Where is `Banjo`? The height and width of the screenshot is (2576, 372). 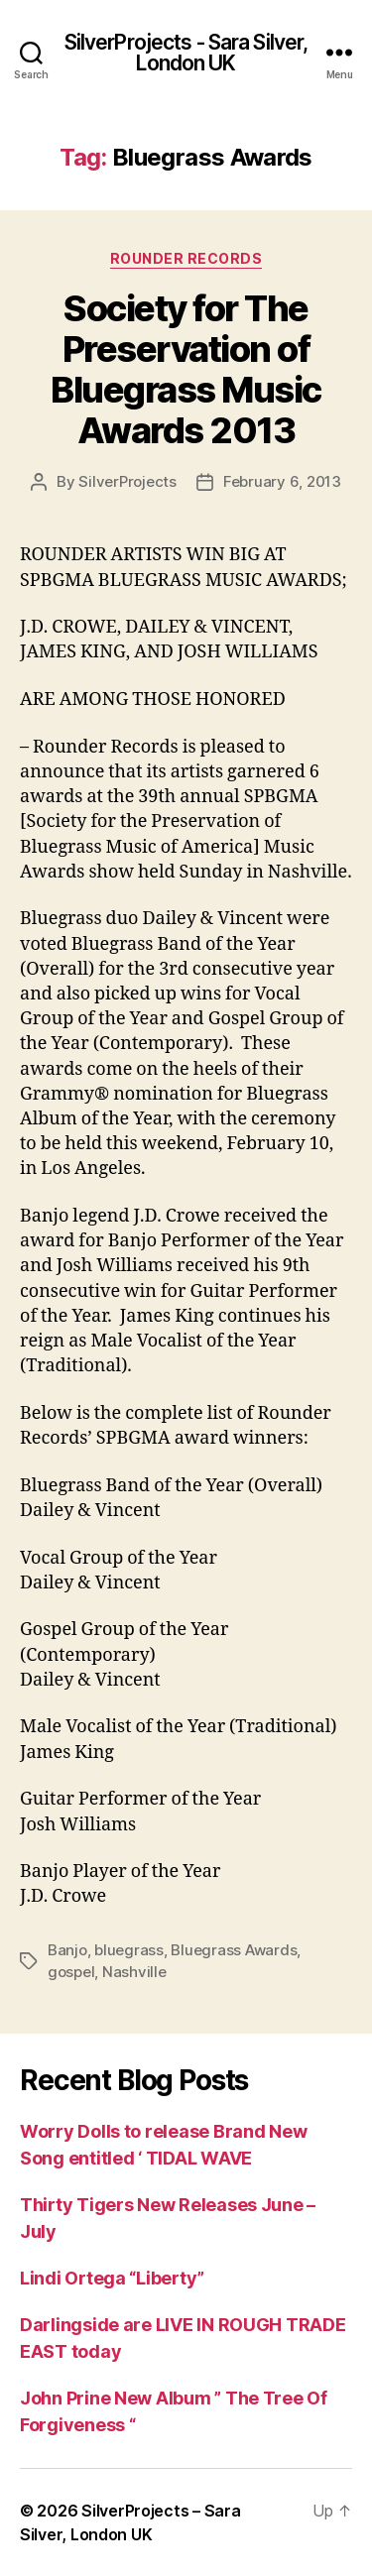
Banjo is located at coordinates (67, 1949).